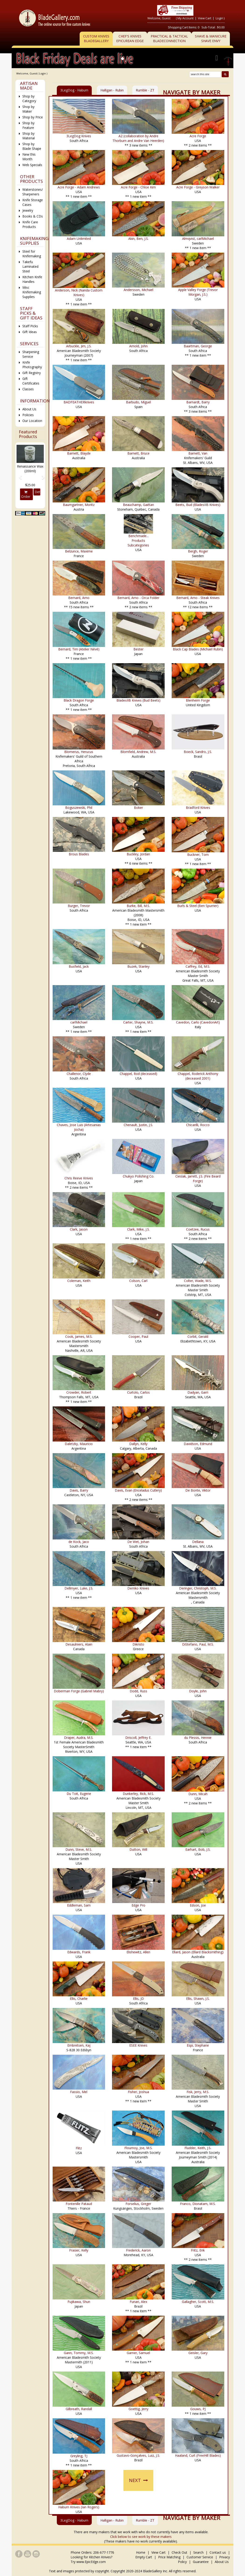 This screenshot has width=245, height=2576. Describe the element at coordinates (198, 2203) in the screenshot. I see `Franco, Dionatam, M.S.` at that location.